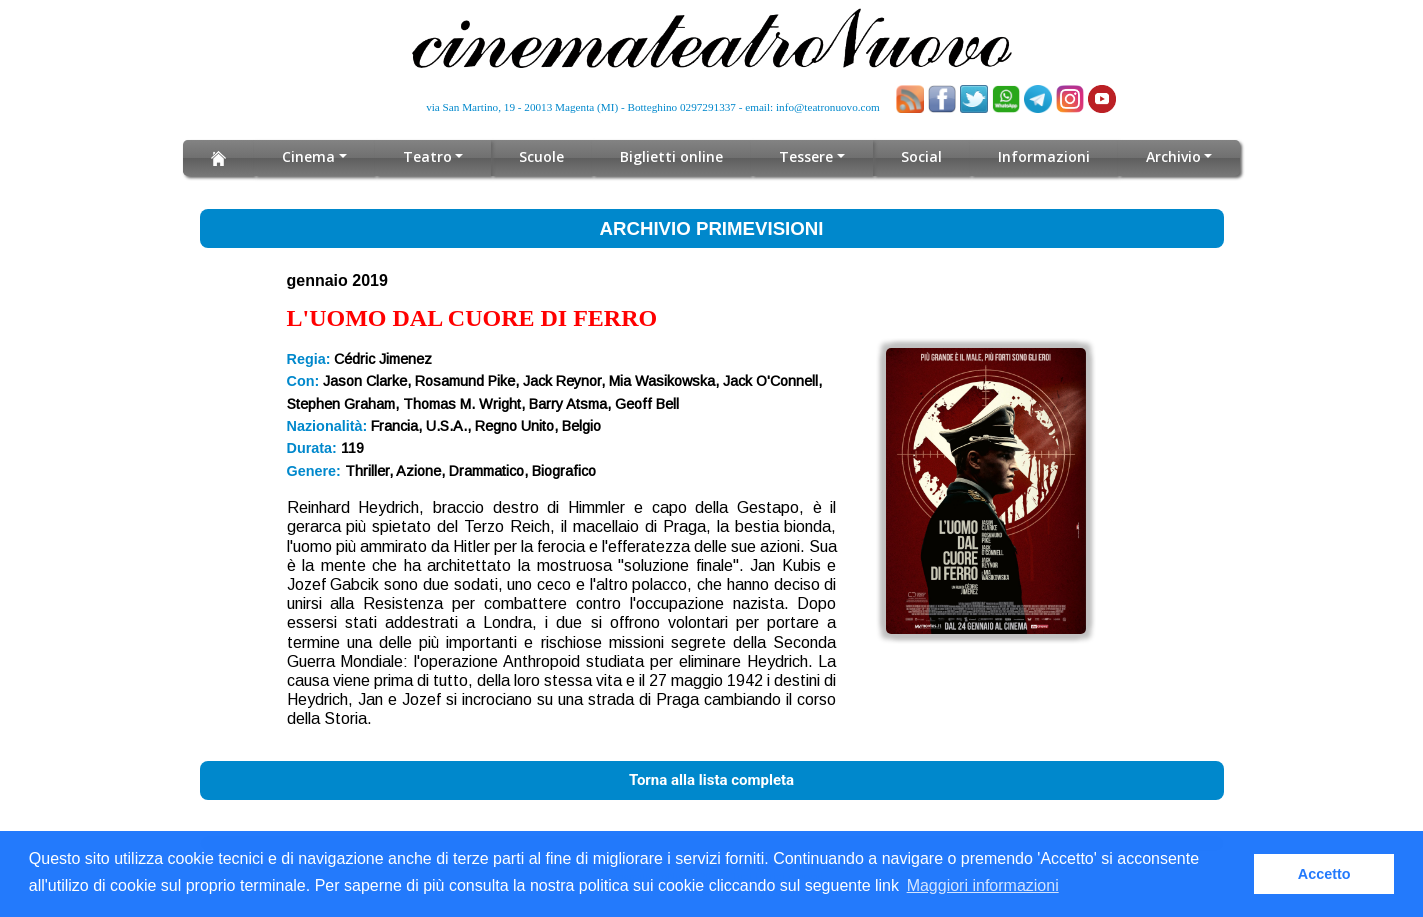 The height and width of the screenshot is (917, 1423). I want to click on info@teatronuovo.com, so click(828, 107).